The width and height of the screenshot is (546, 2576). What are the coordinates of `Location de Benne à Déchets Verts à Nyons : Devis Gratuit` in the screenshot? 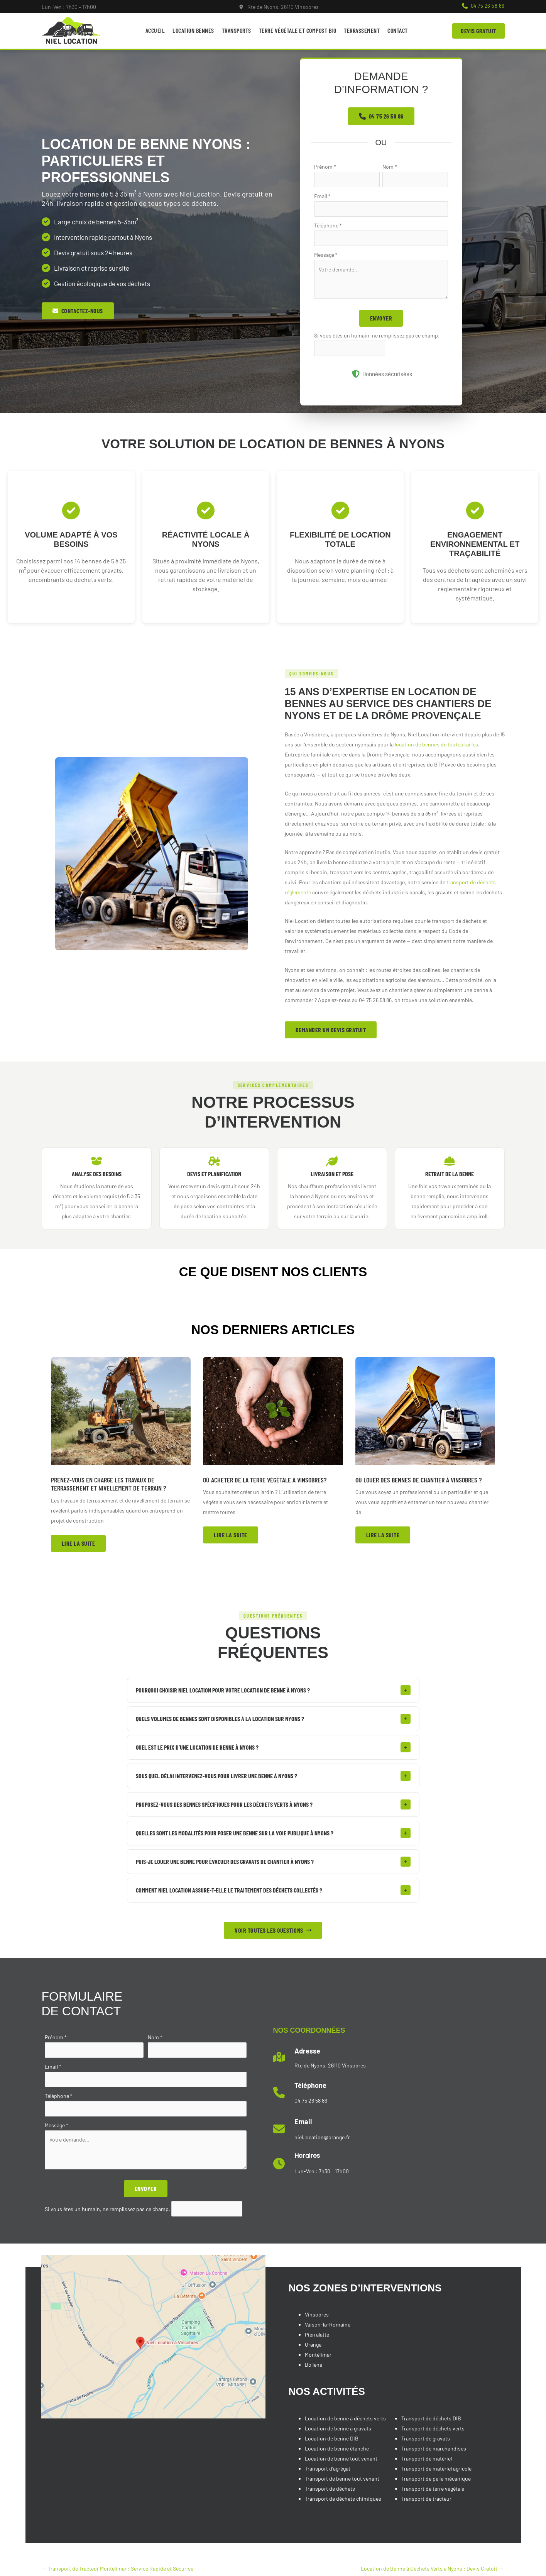 It's located at (432, 2568).